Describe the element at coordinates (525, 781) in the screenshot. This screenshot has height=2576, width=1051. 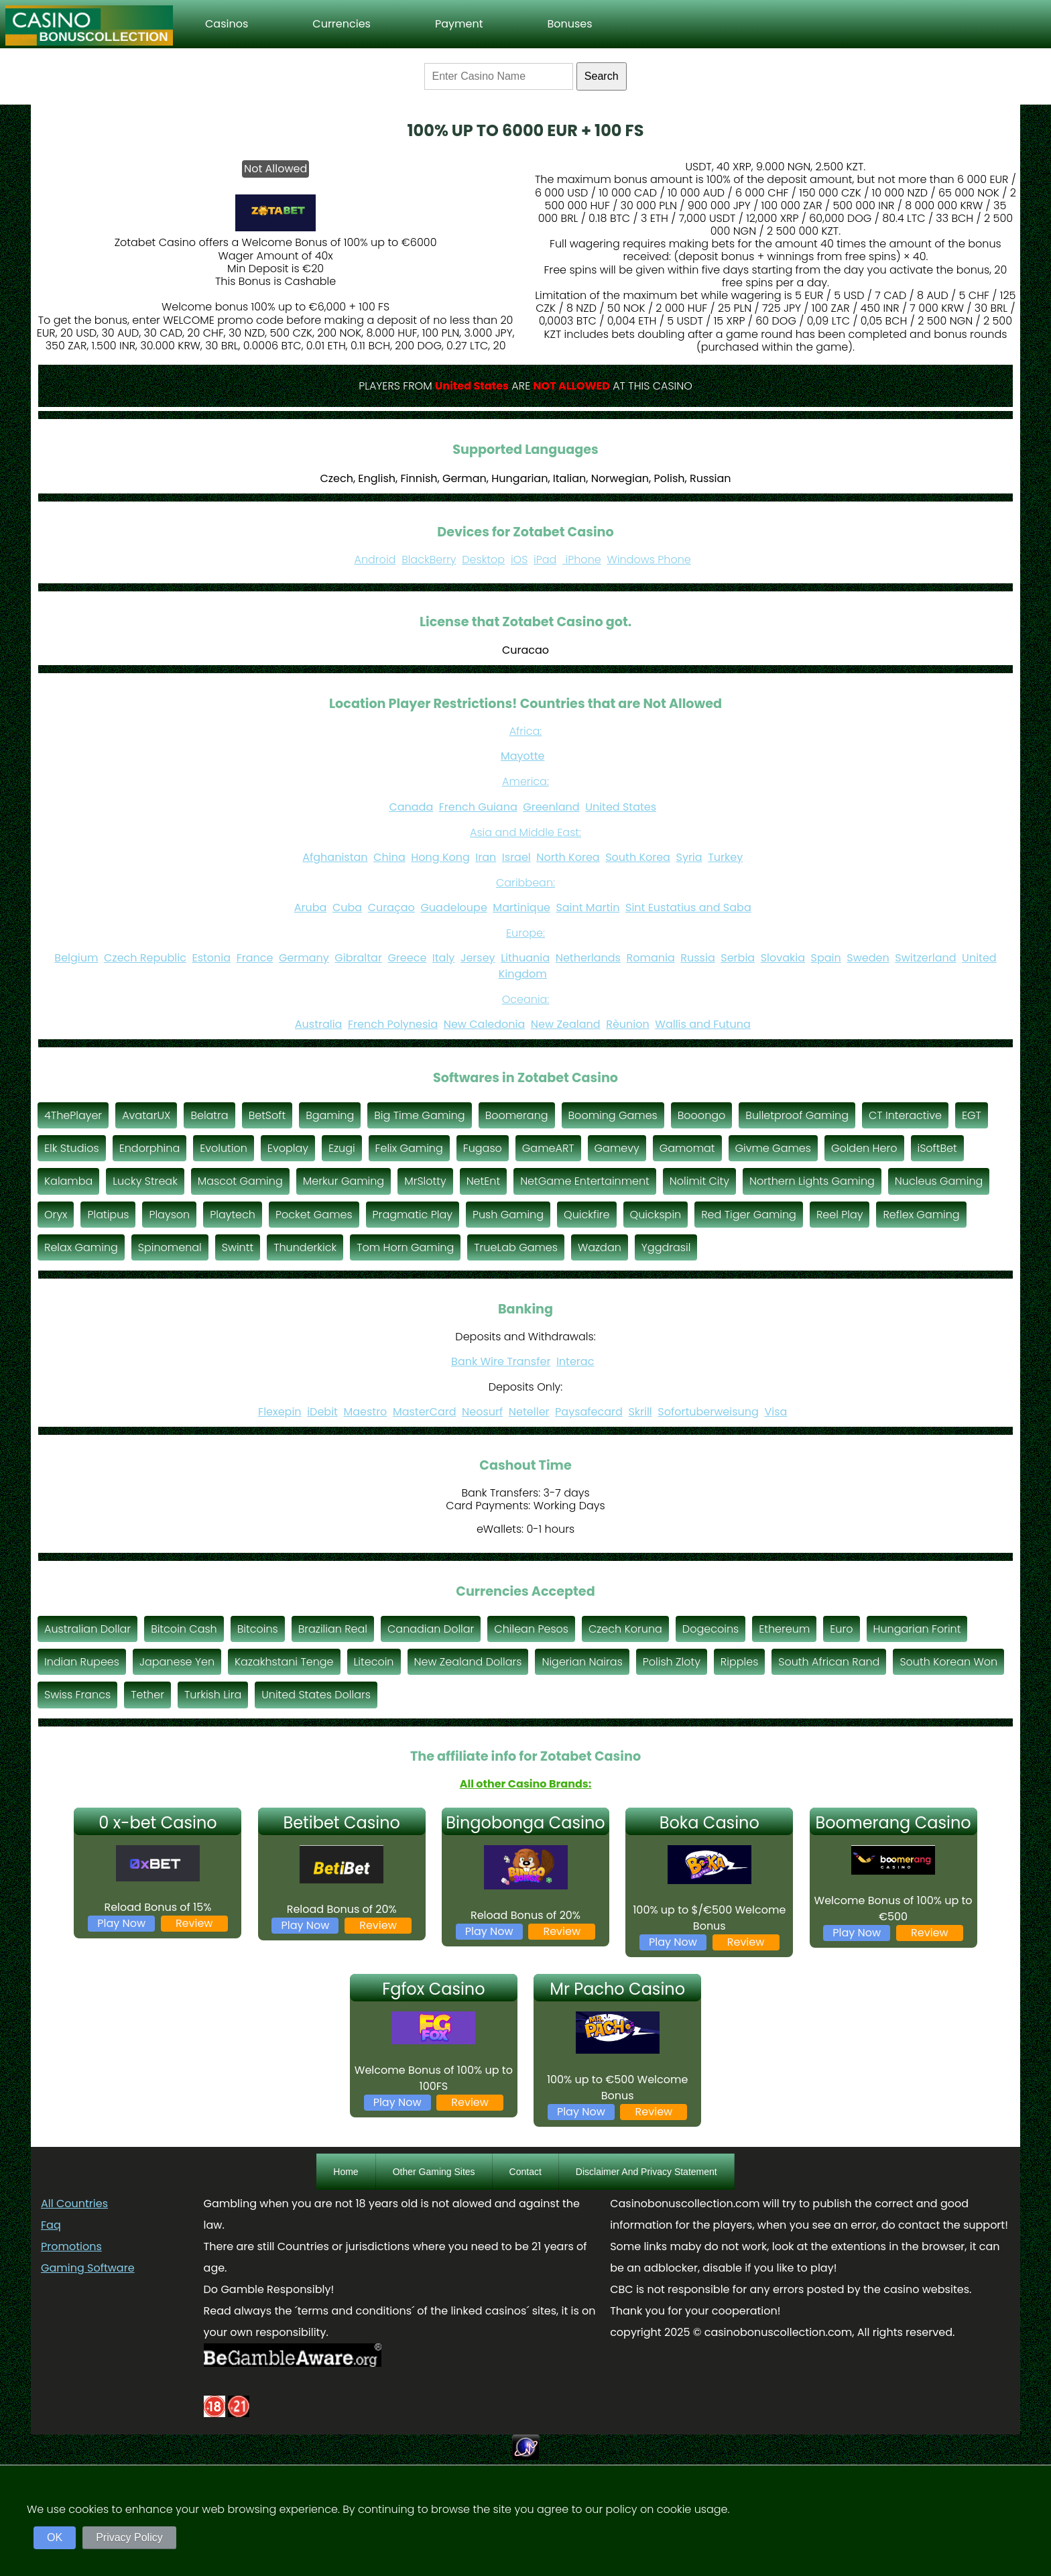
I see `America:` at that location.